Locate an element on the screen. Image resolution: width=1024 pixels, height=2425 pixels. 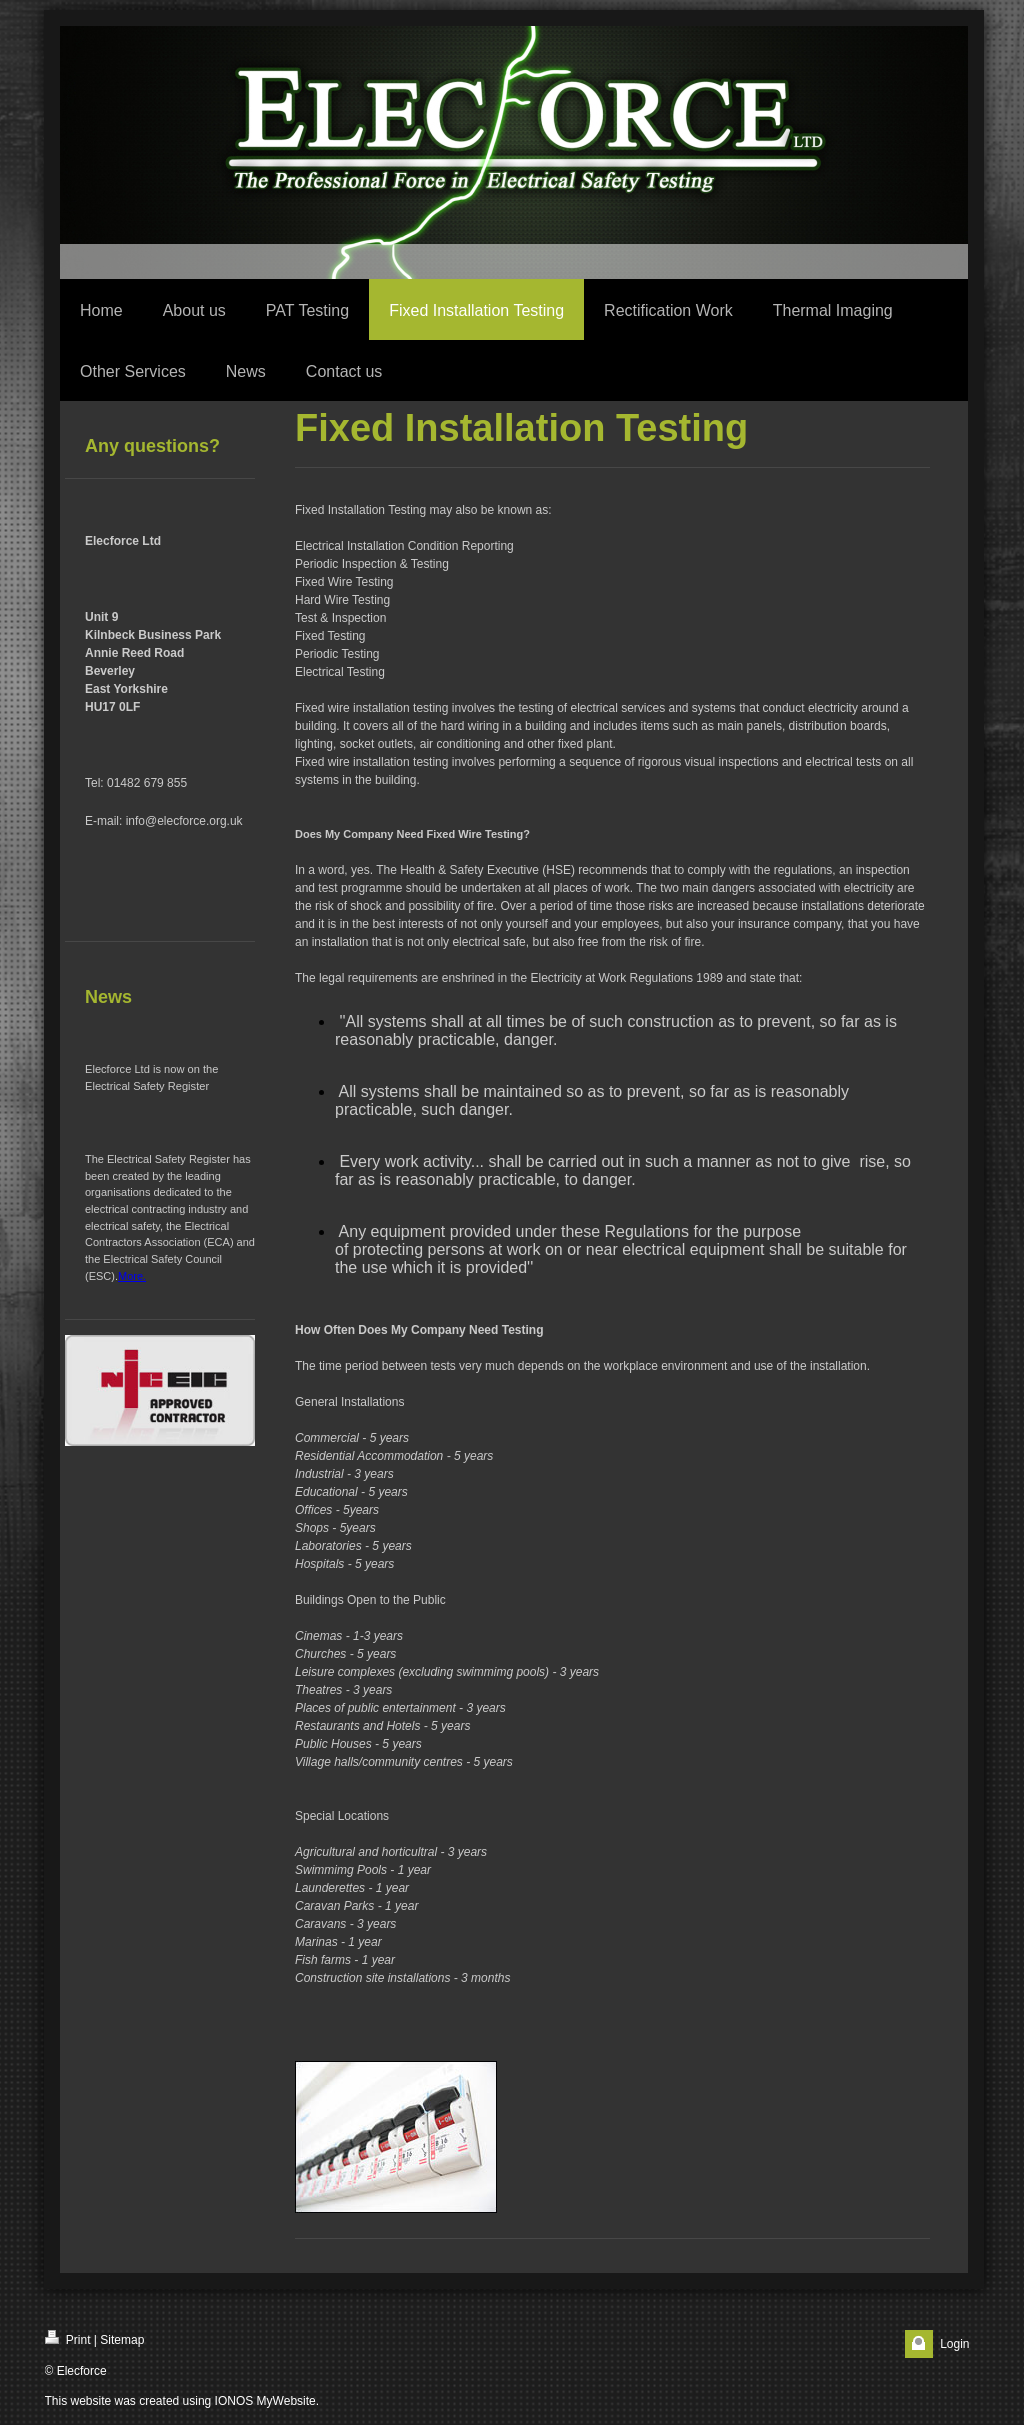
IONOS MyWebsite is located at coordinates (265, 2401).